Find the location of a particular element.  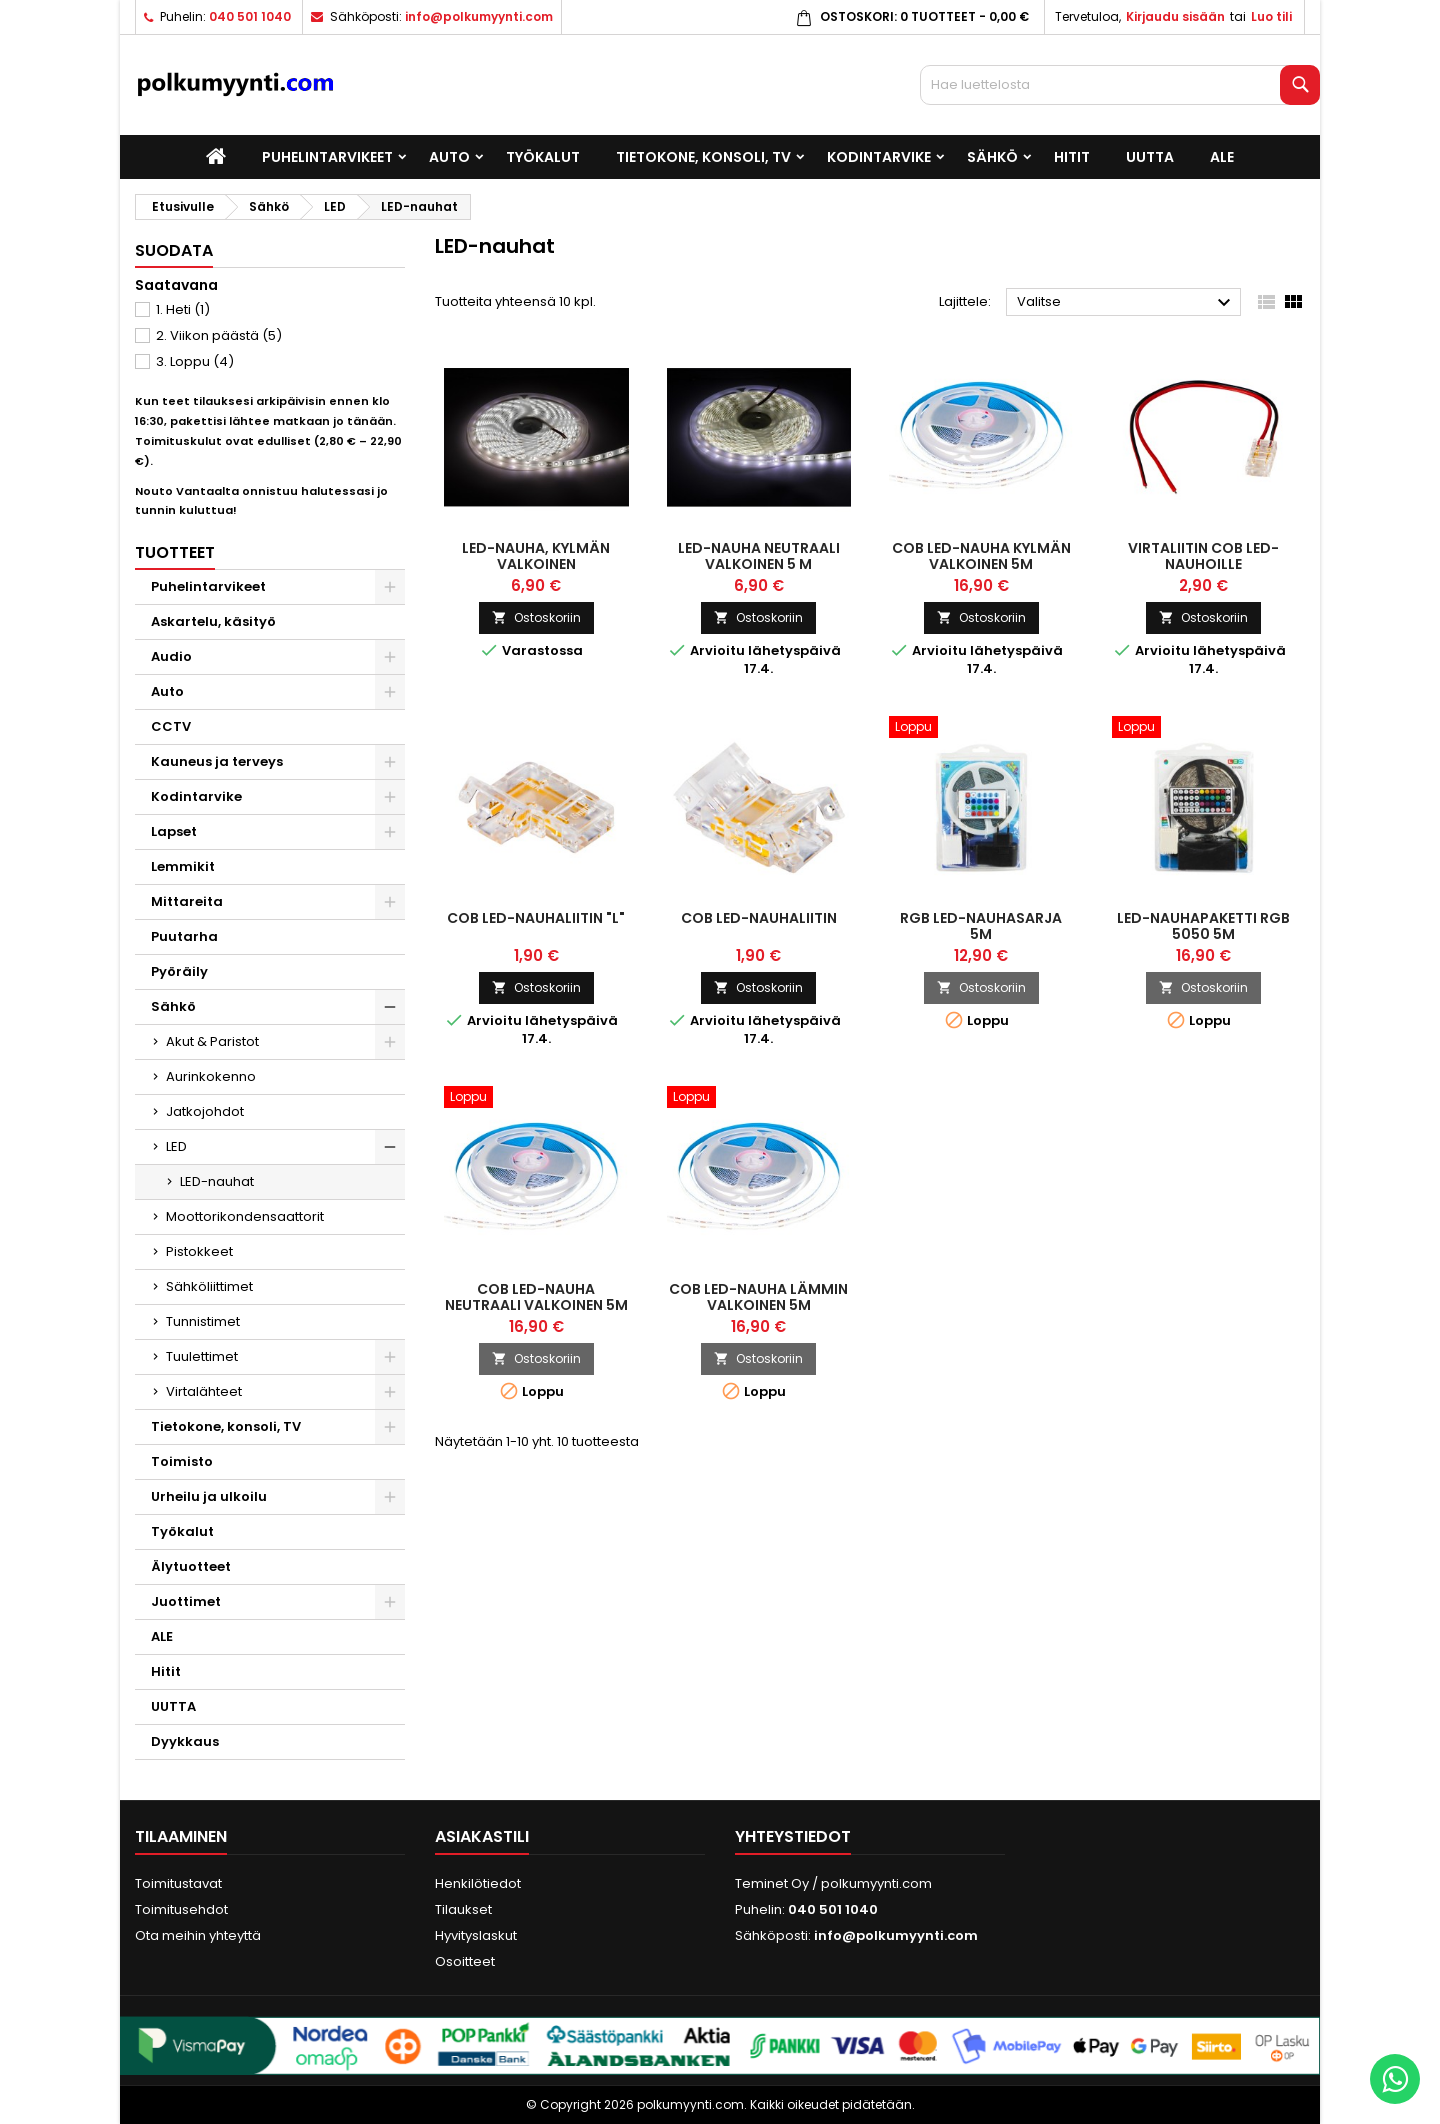

[RGB LED-nauhasarja 5m] is located at coordinates (981, 729).